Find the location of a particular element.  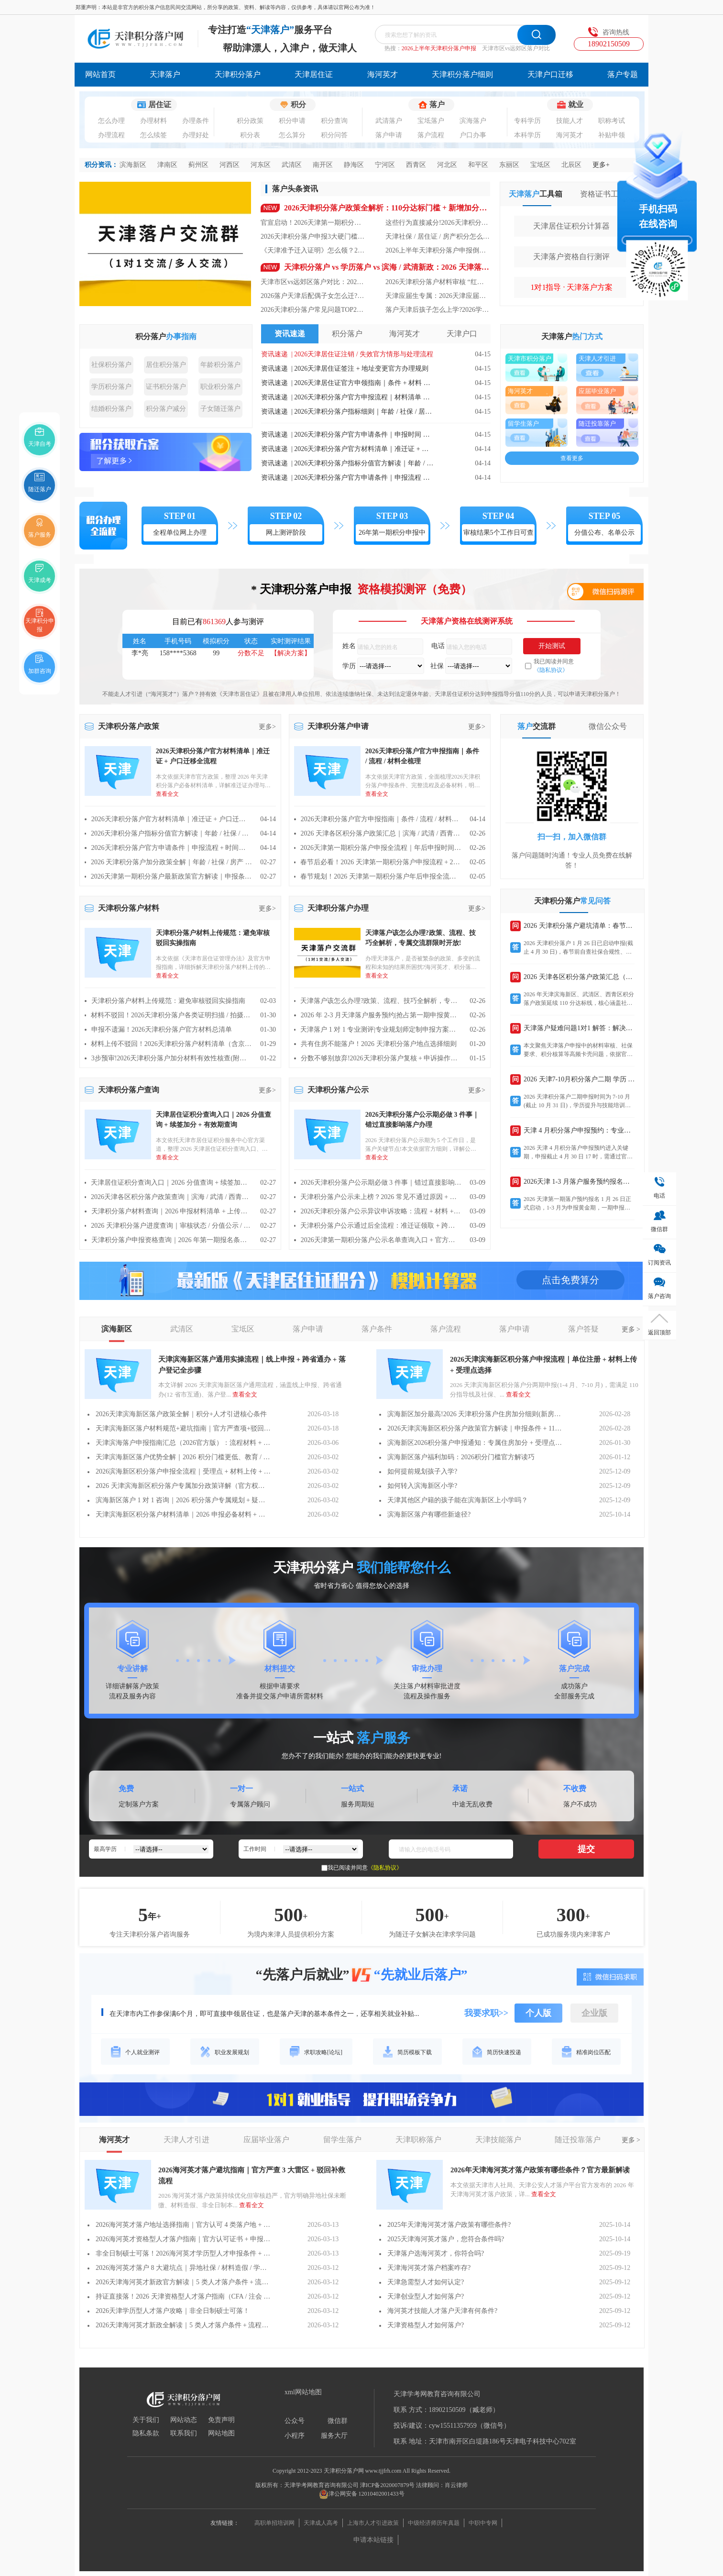

更多 > is located at coordinates (631, 1329).